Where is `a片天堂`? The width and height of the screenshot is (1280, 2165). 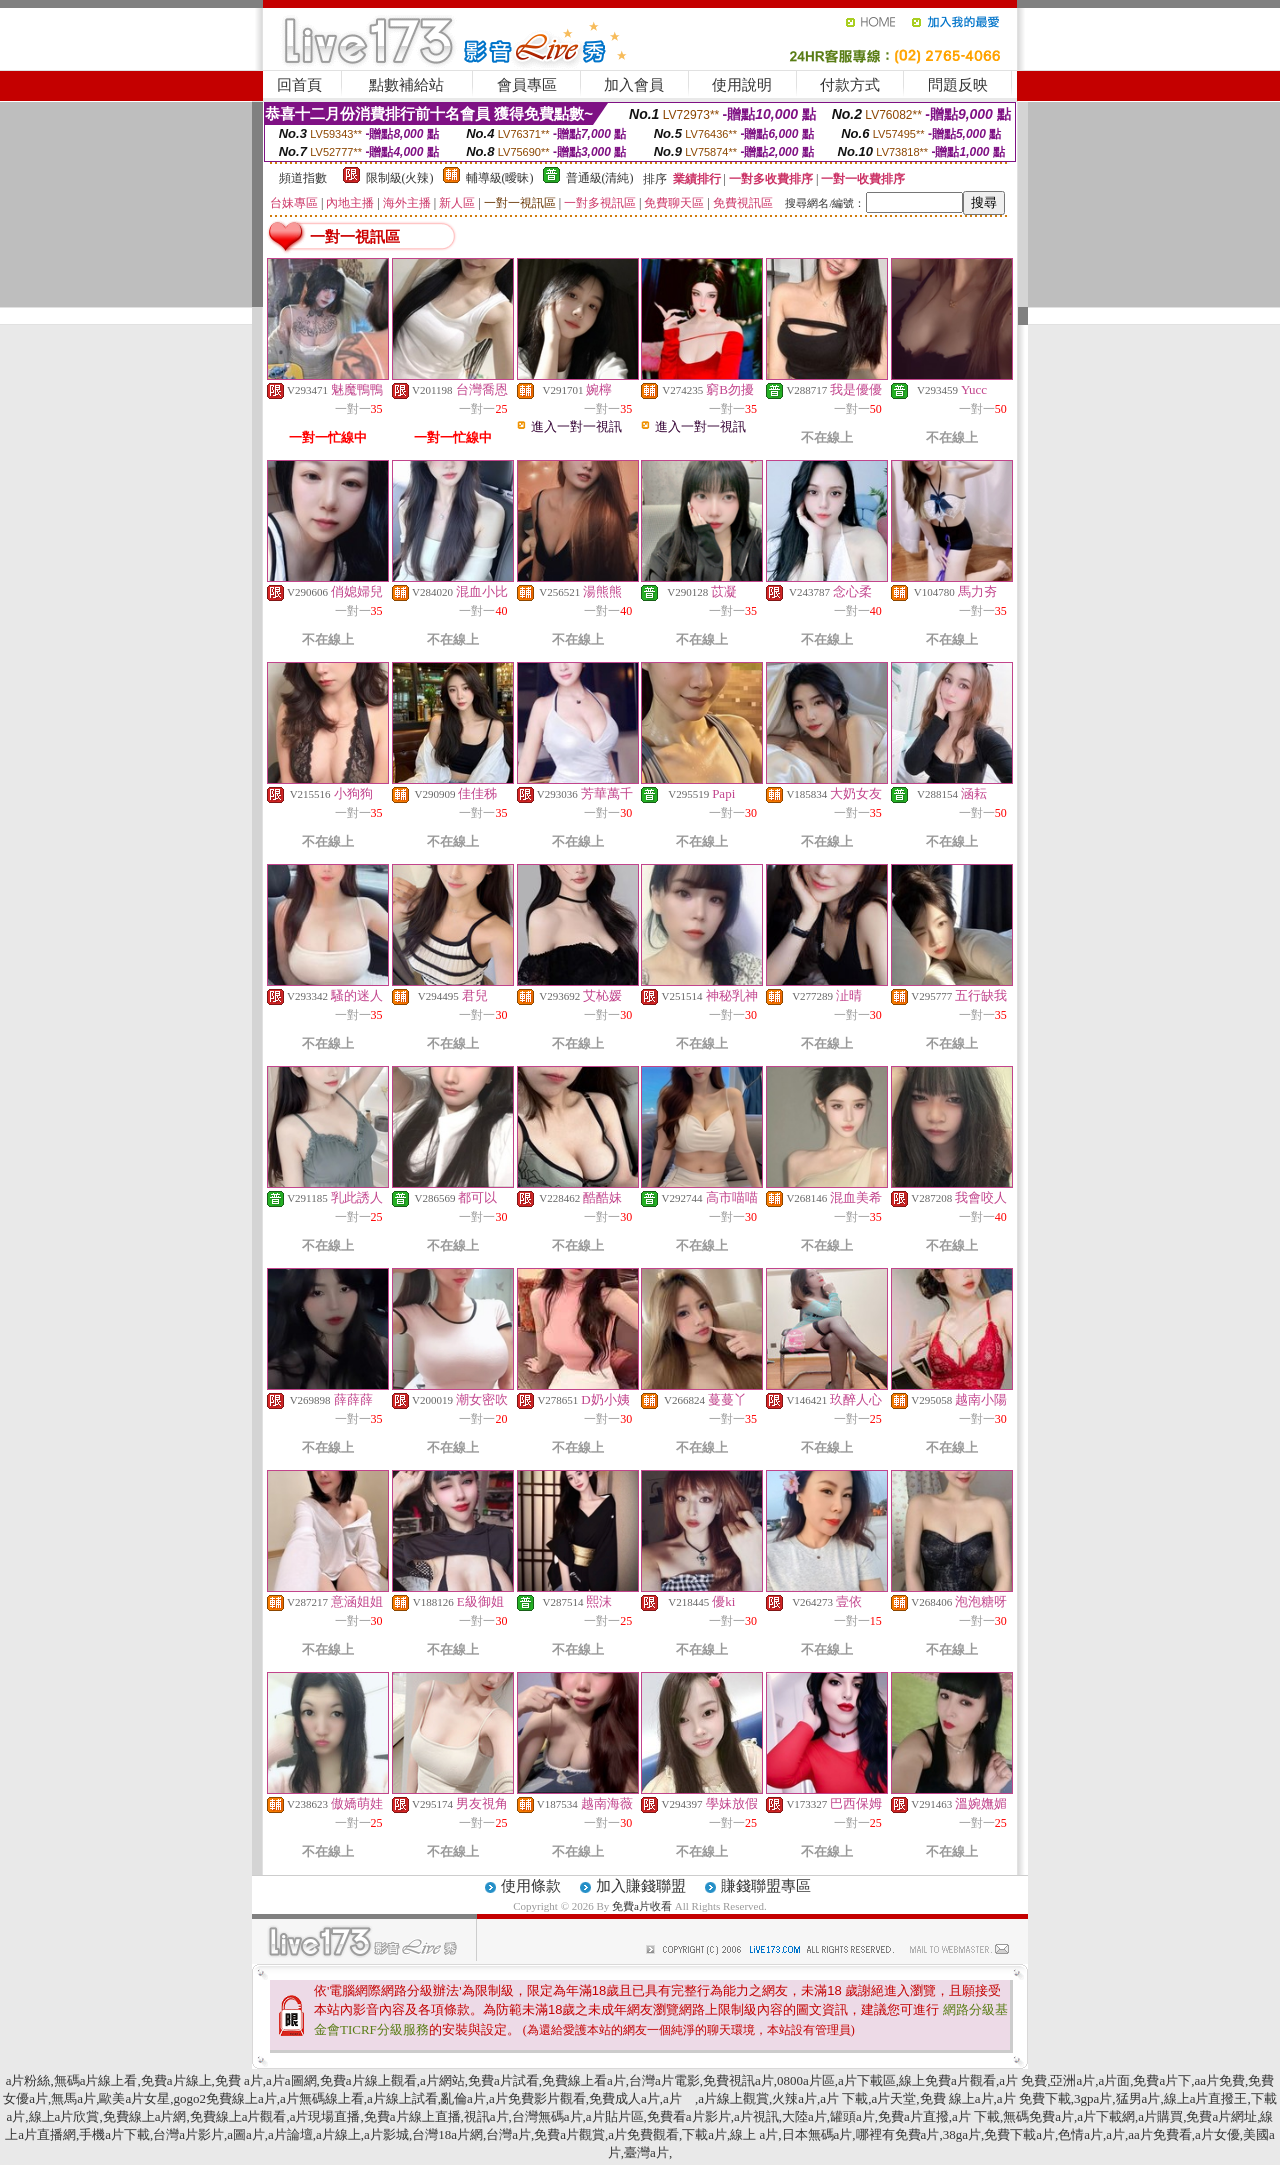
a片天堂 is located at coordinates (893, 2098).